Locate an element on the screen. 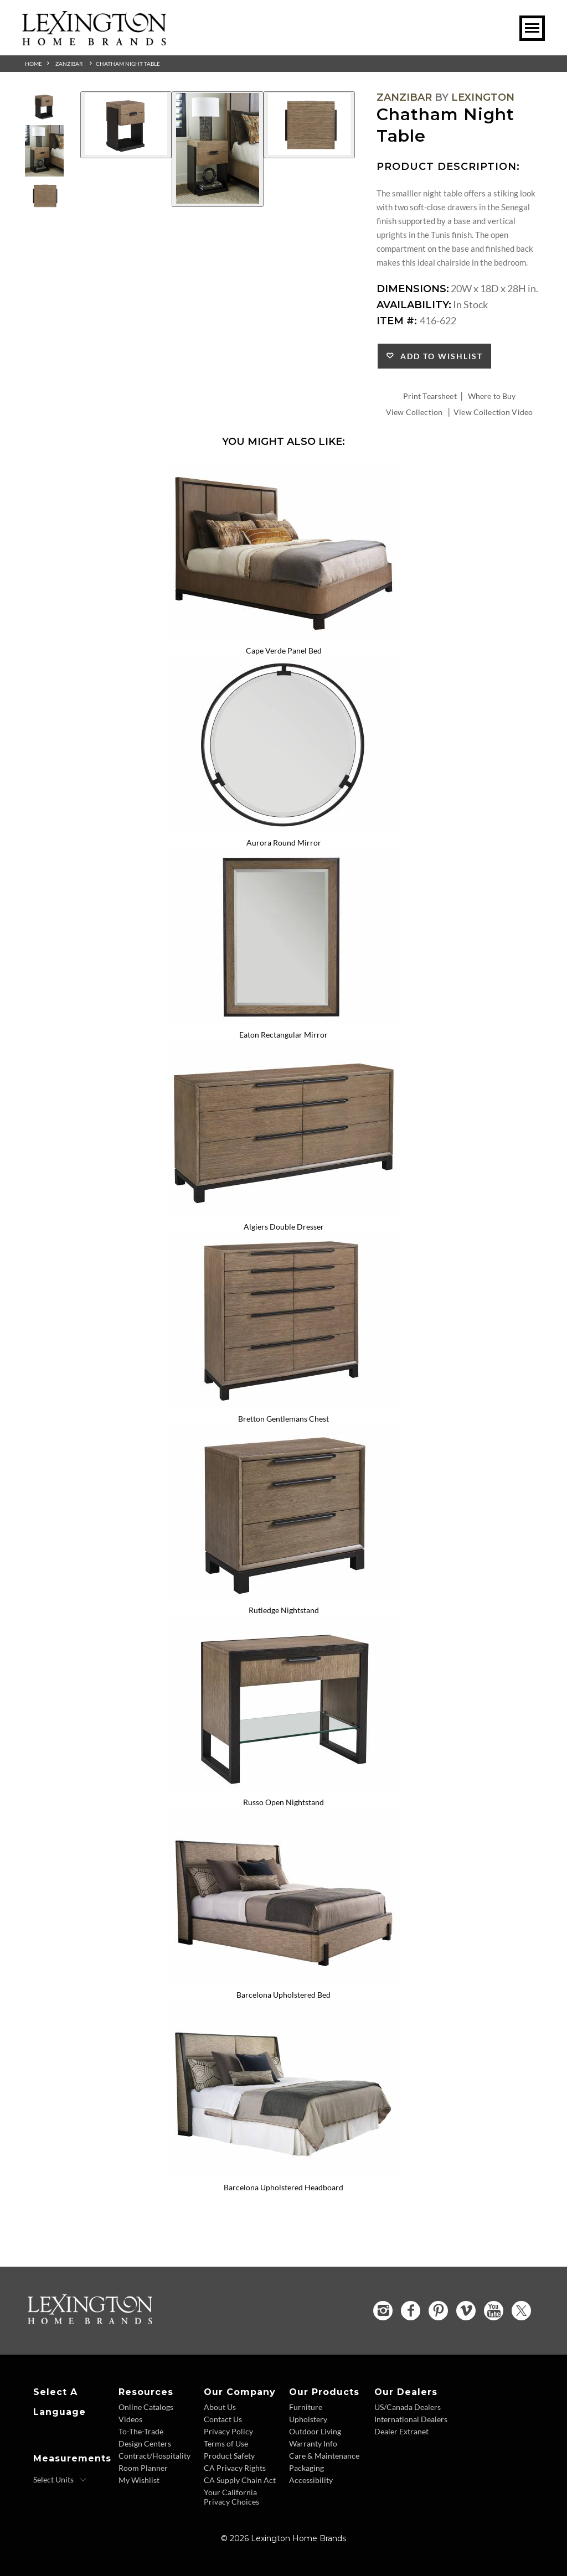 This screenshot has width=567, height=2576. View Collection Video is located at coordinates (493, 412).